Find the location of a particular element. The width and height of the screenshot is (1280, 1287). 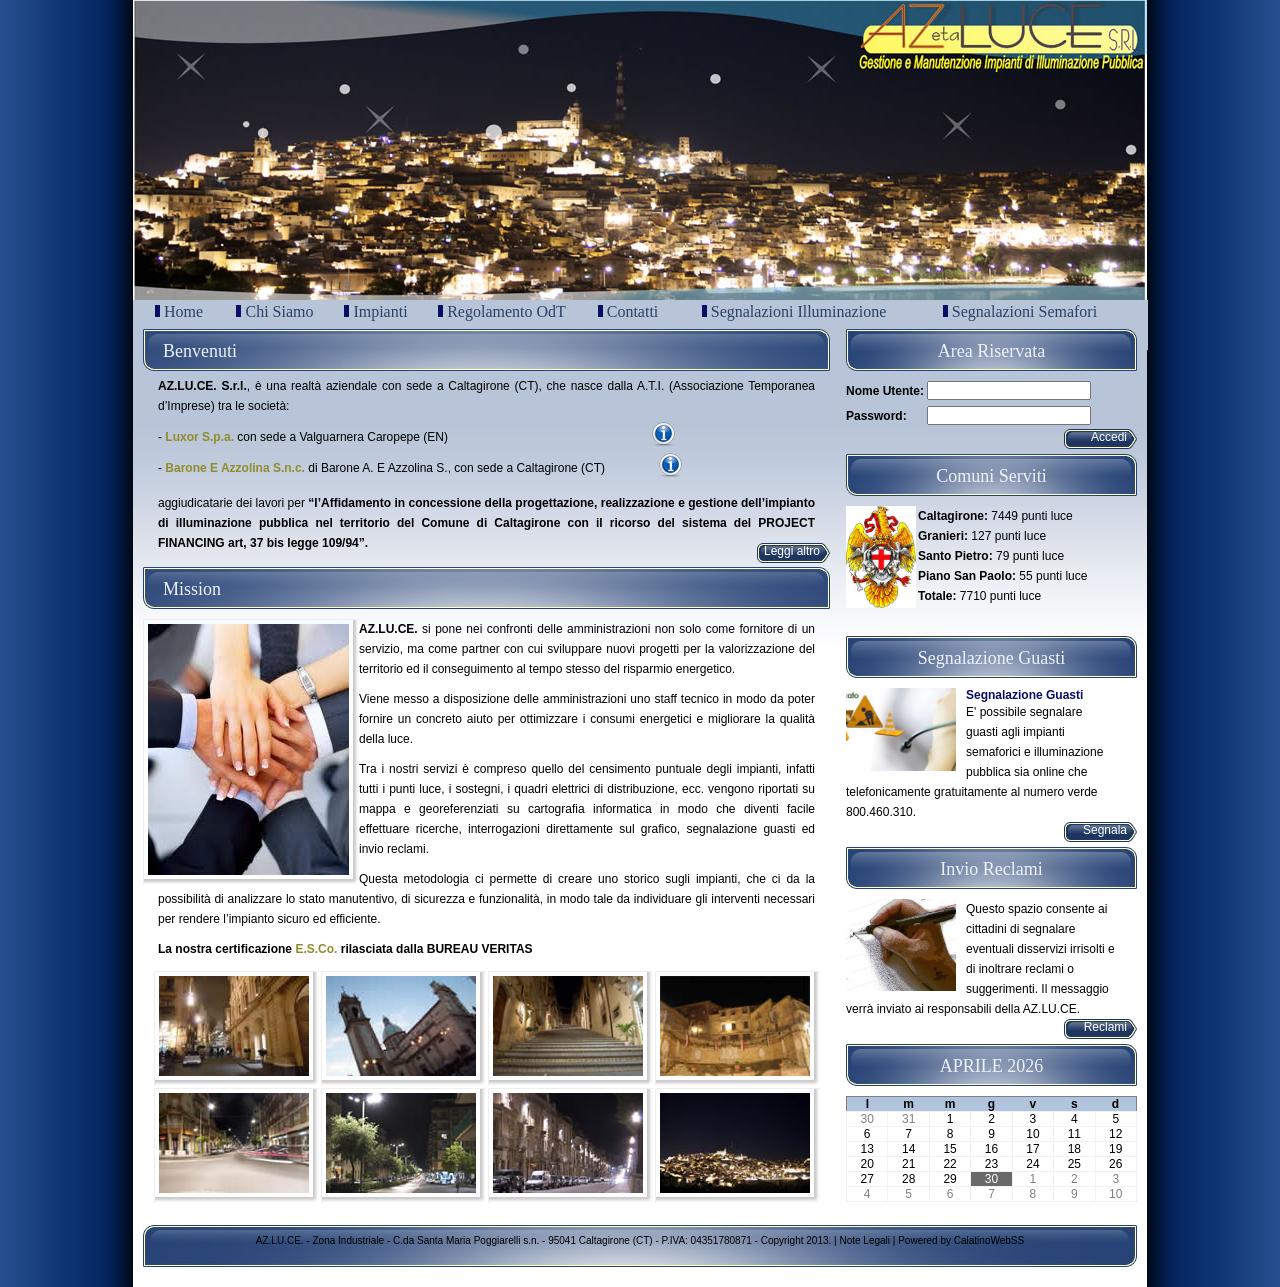

Note Legali is located at coordinates (864, 1240).